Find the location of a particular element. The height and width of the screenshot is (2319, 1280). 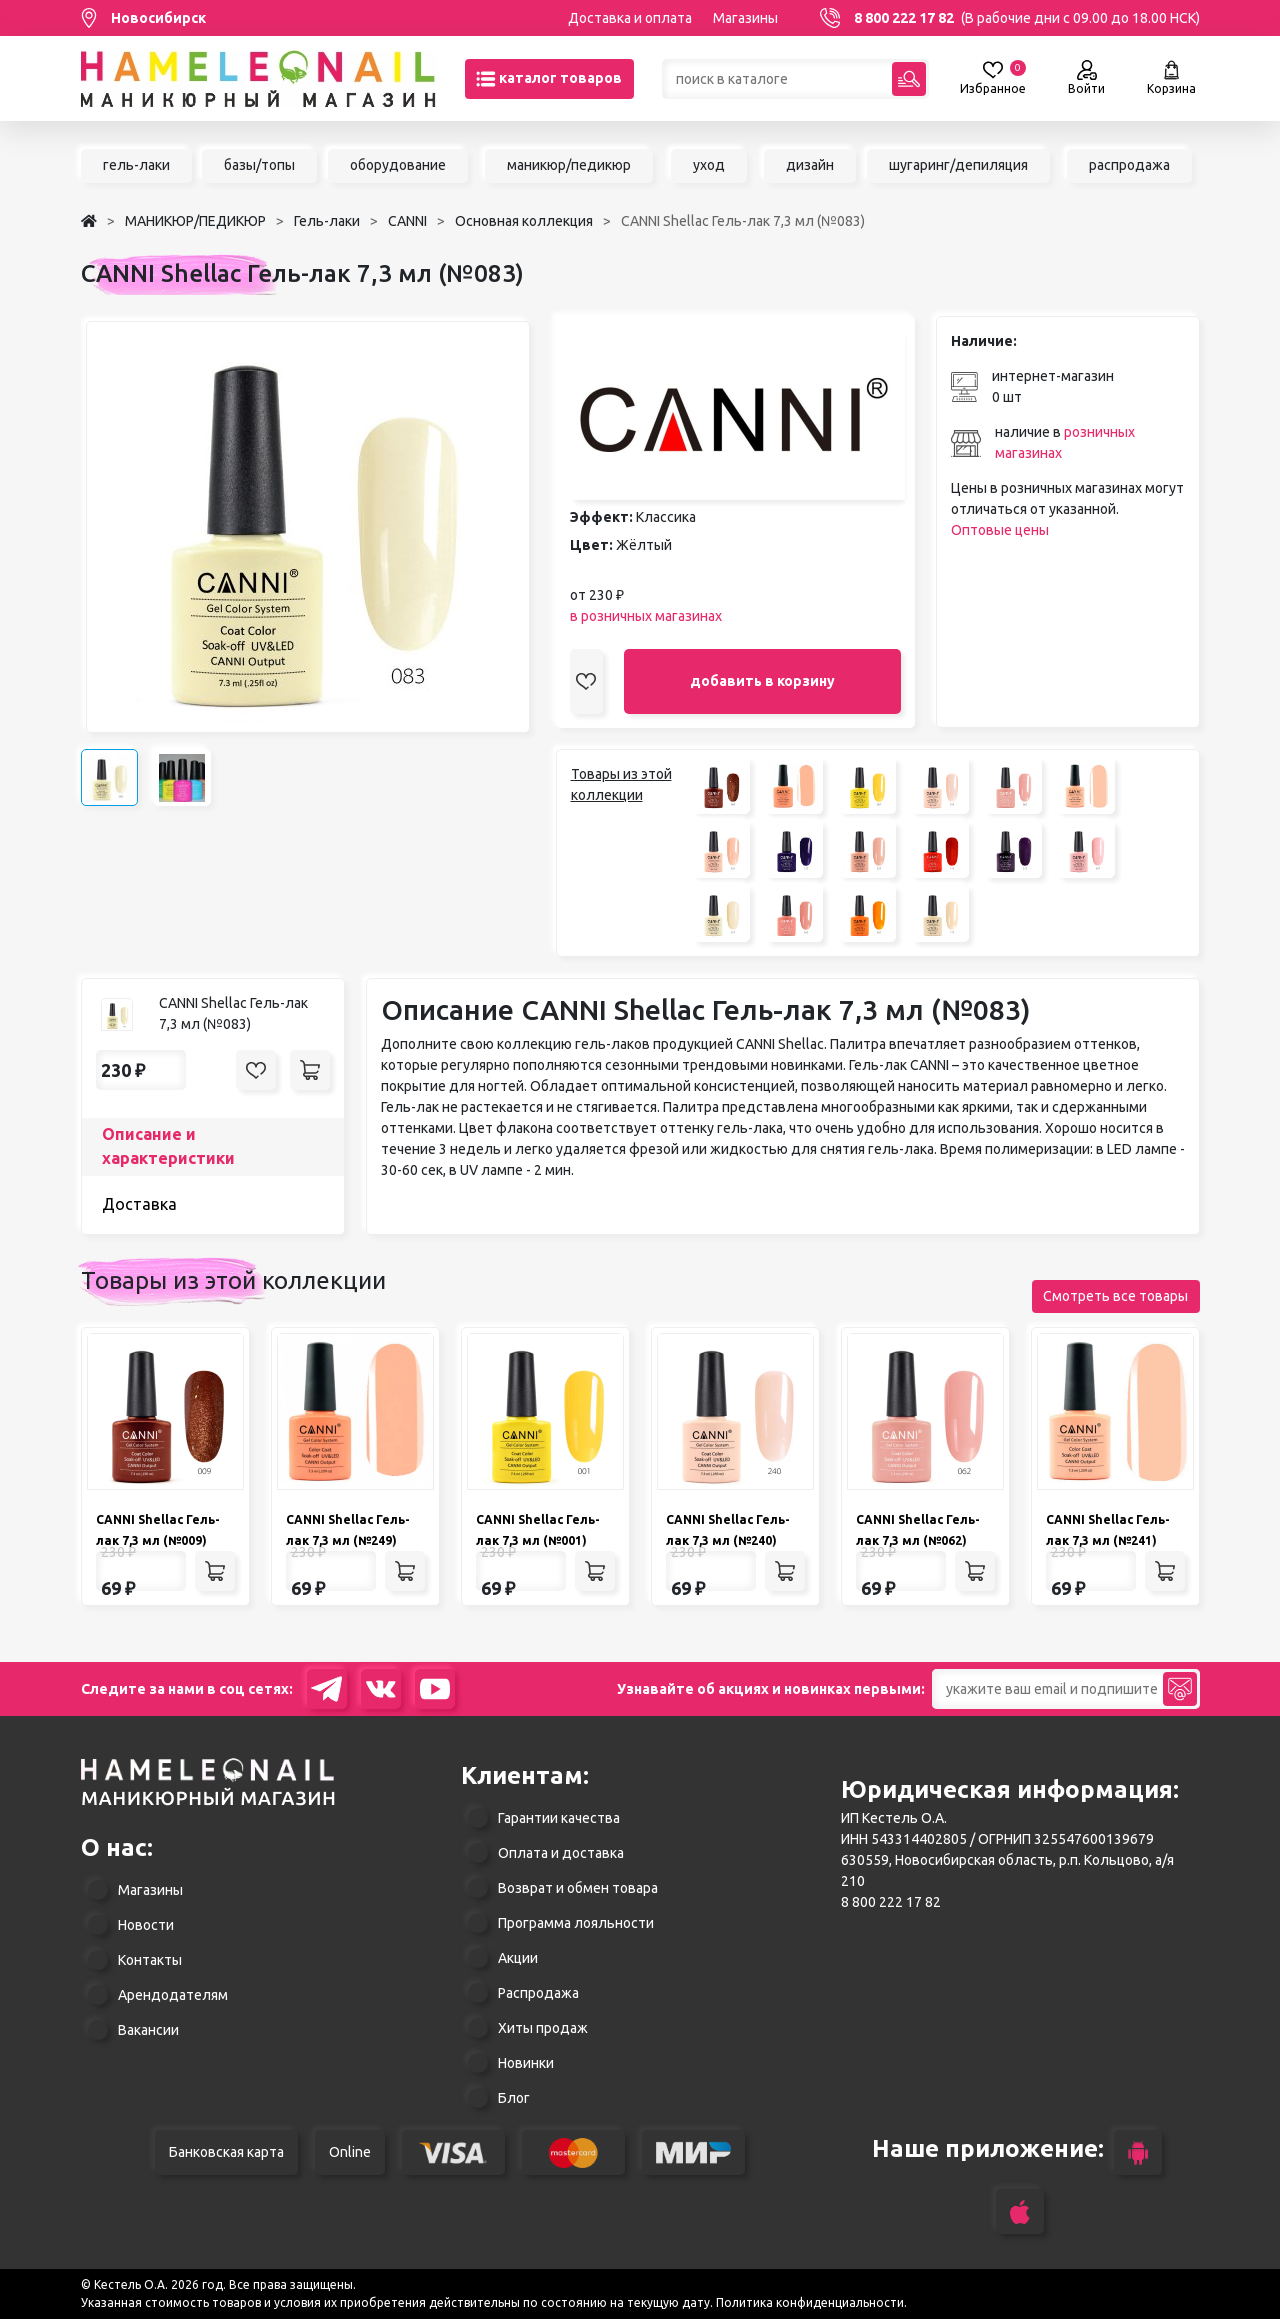

добавить в корзину is located at coordinates (762, 681).